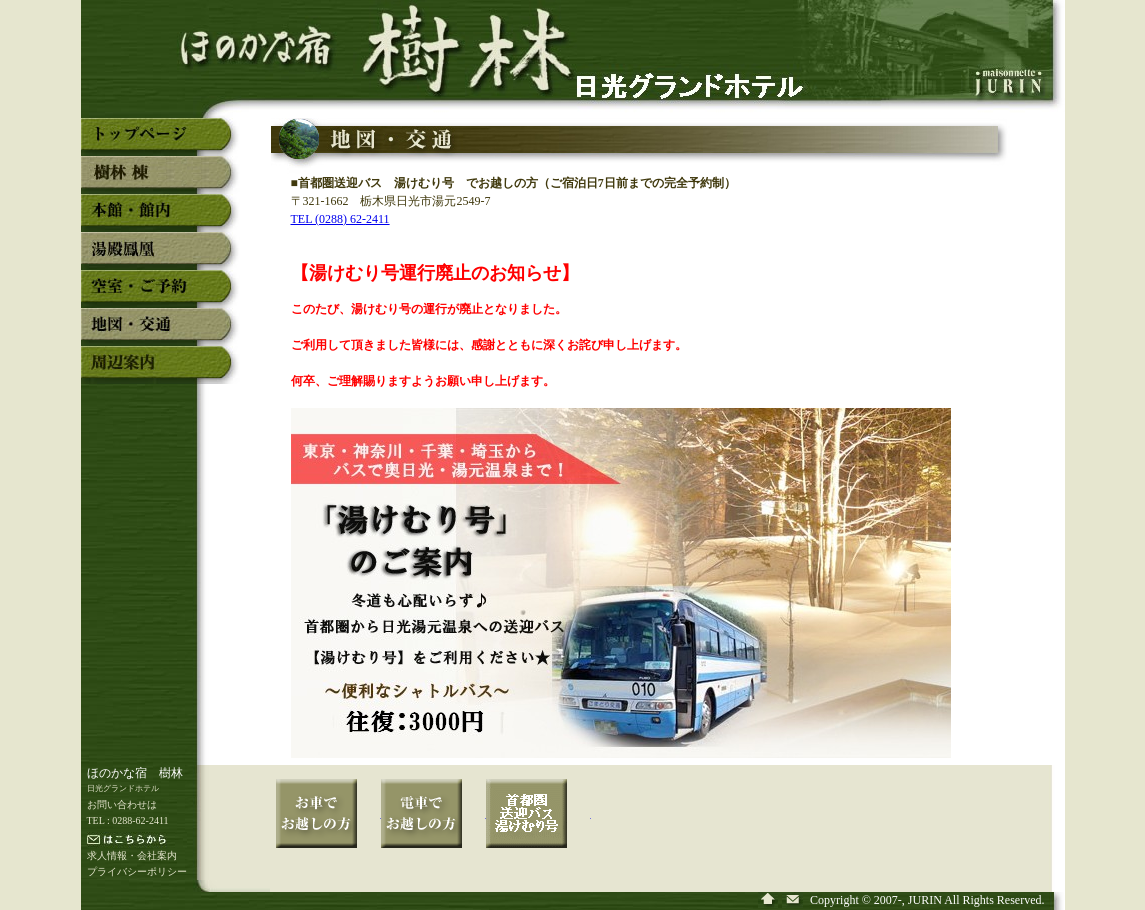 The width and height of the screenshot is (1145, 910). Describe the element at coordinates (433, 827) in the screenshot. I see `奥日光湯元温泉「ほのかな宿 樹林」へ電車でお越しの方` at that location.